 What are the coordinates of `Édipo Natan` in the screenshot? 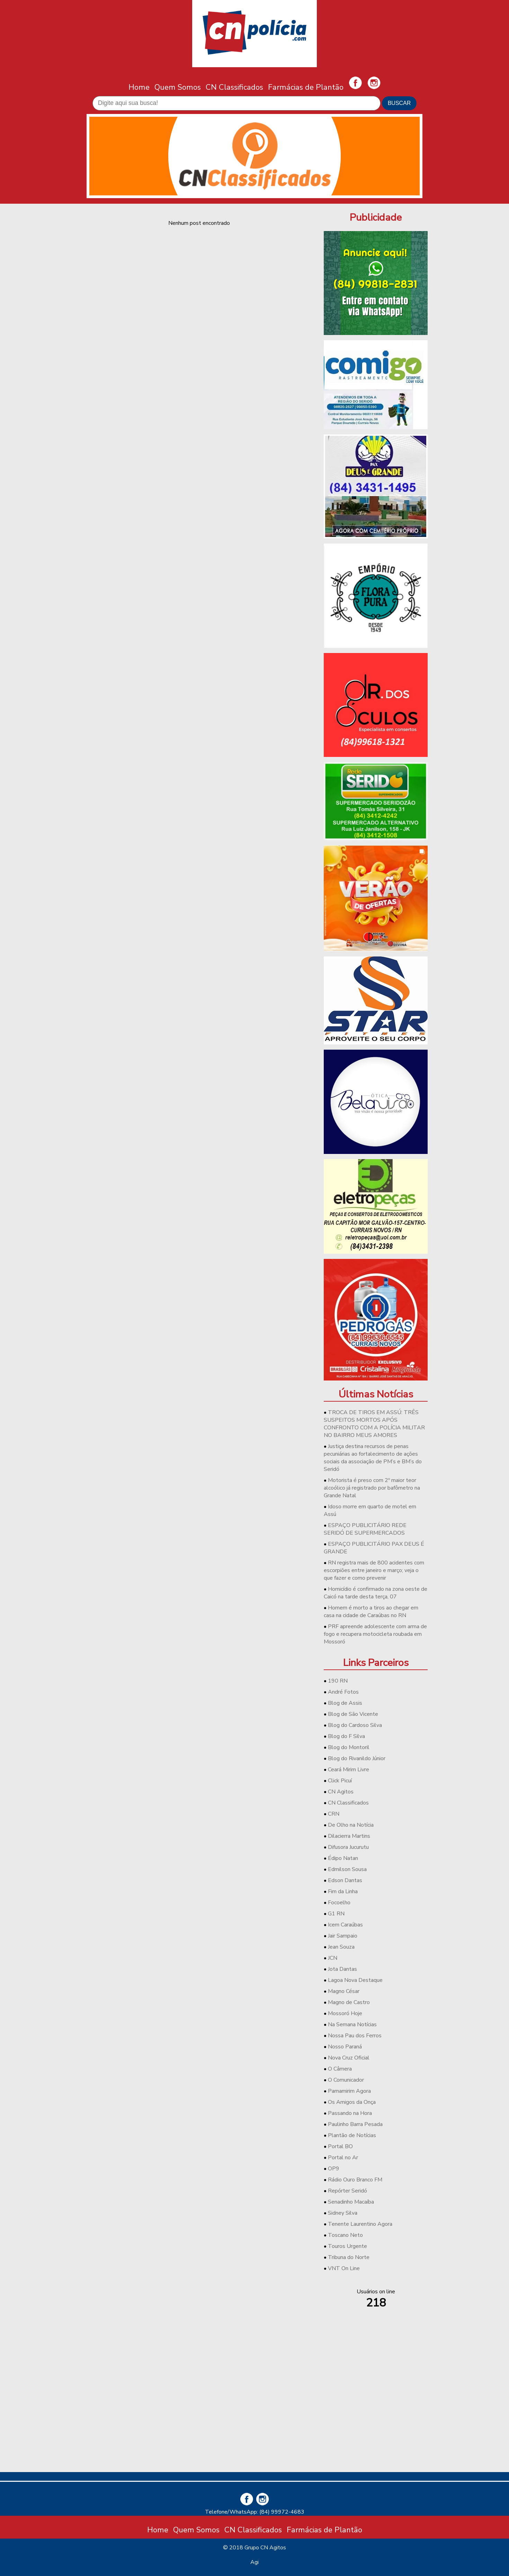 It's located at (343, 1858).